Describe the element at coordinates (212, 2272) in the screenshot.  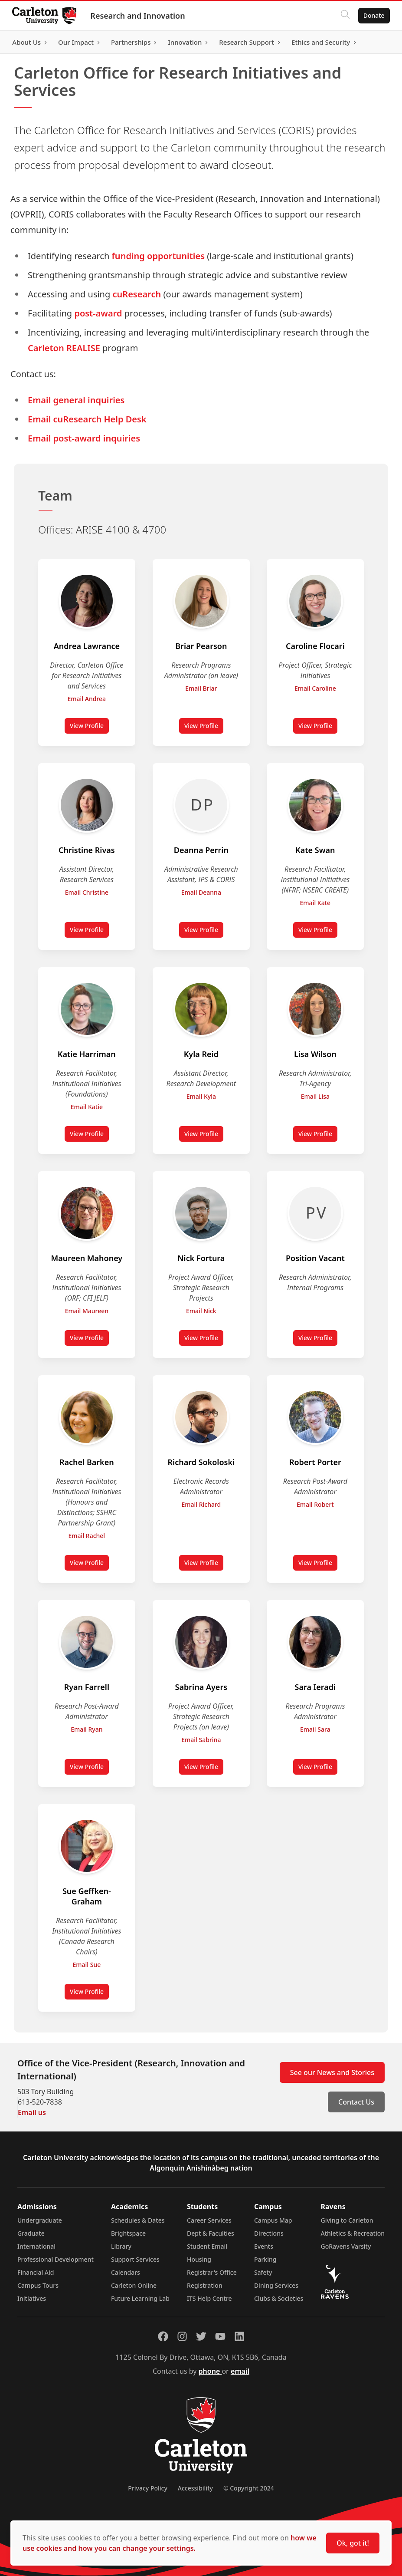
I see `Registrar's Office` at that location.